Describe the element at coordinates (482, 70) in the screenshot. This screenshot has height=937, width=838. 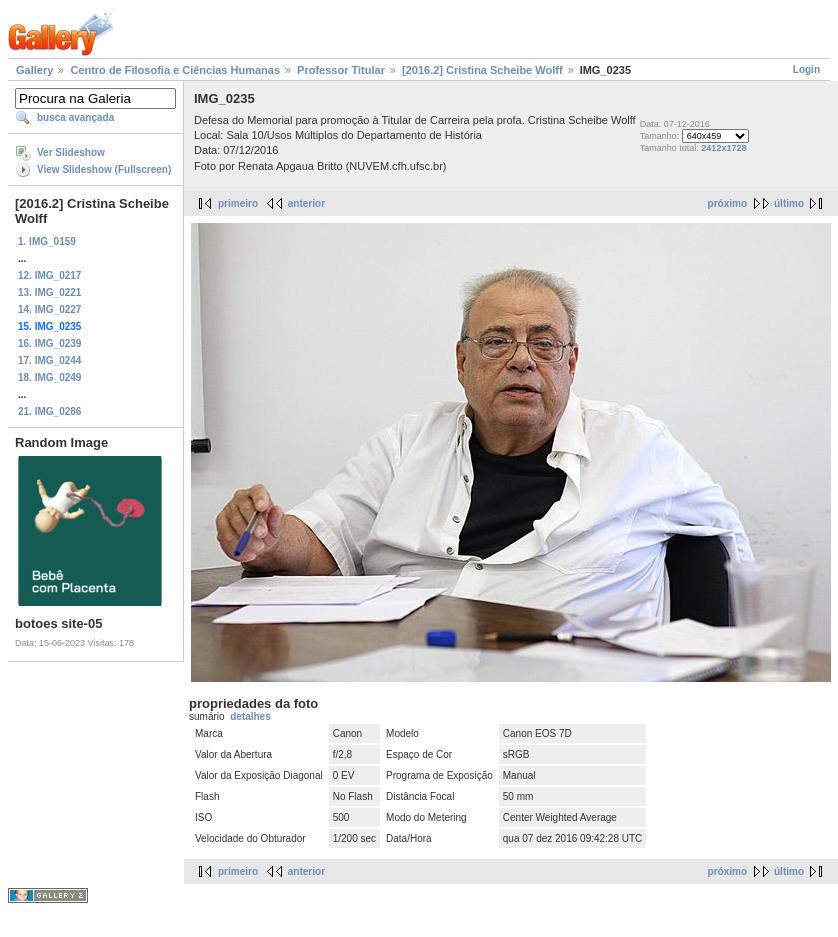
I see `[2016.2] Cristina Scheibe Wolff` at that location.